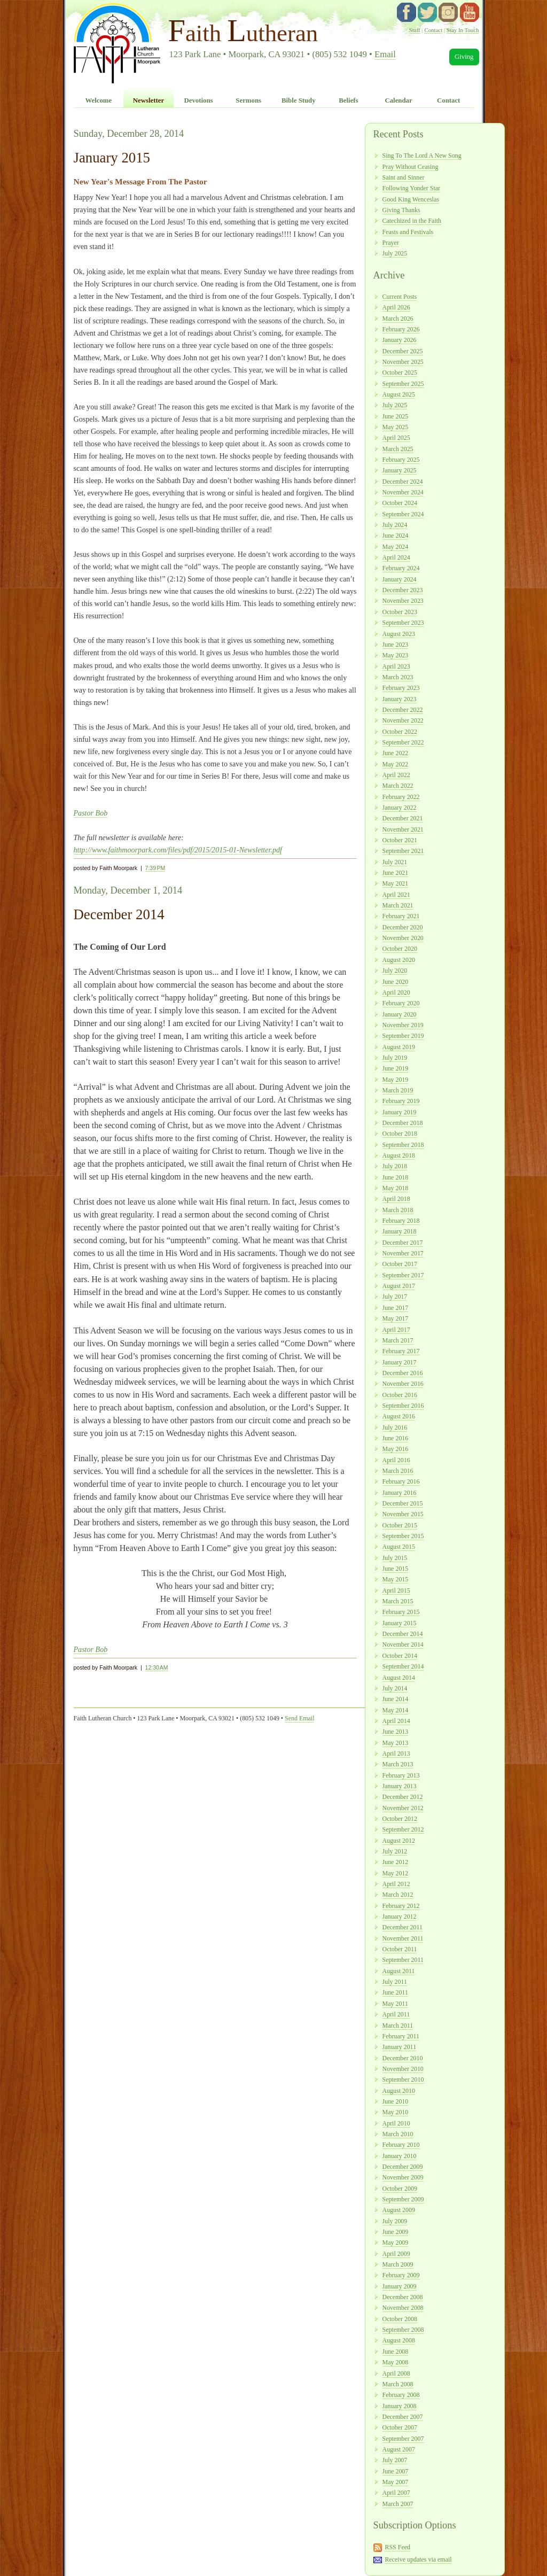  I want to click on December 2008, so click(402, 2297).